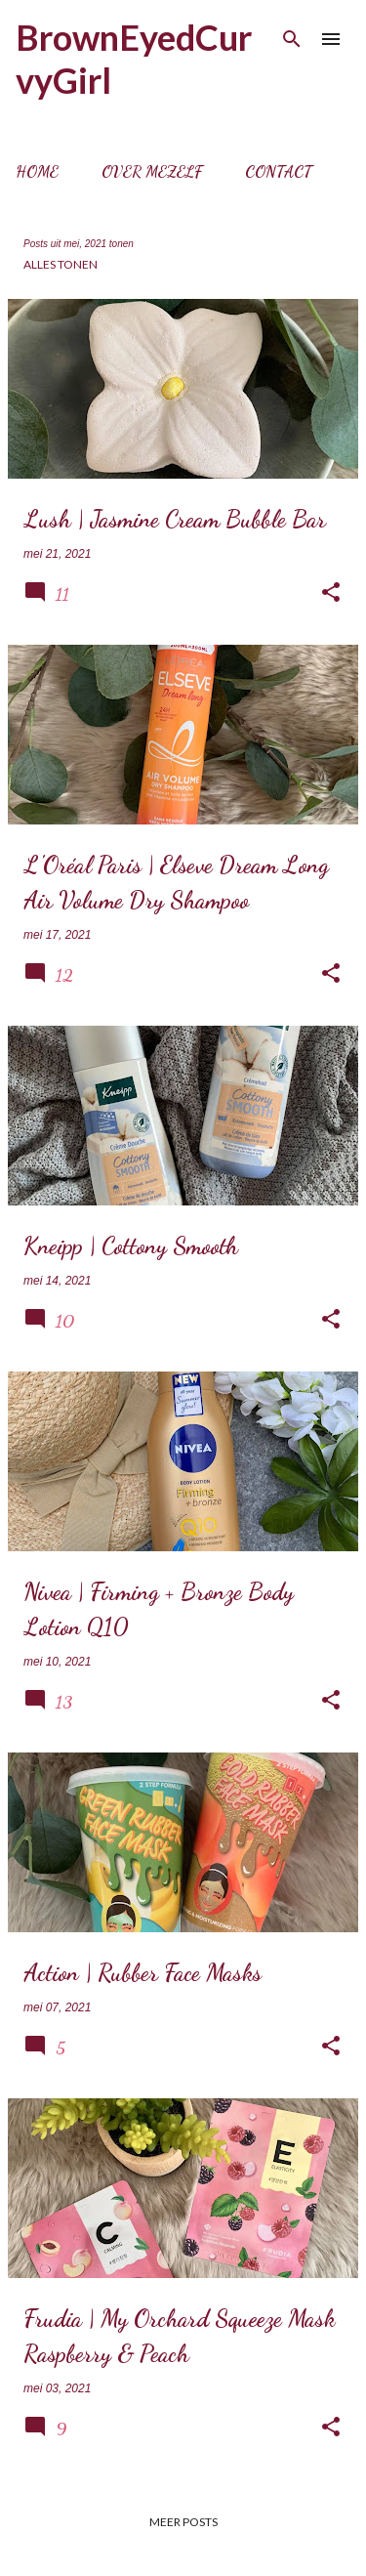 Image resolution: width=366 pixels, height=2576 pixels. Describe the element at coordinates (331, 593) in the screenshot. I see `[button]` at that location.